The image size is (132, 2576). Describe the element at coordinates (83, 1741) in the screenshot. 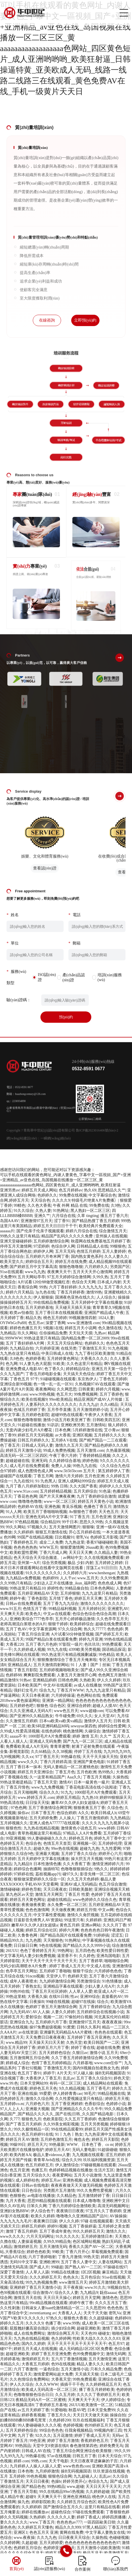

I see `国产九九一区二区三区` at that location.